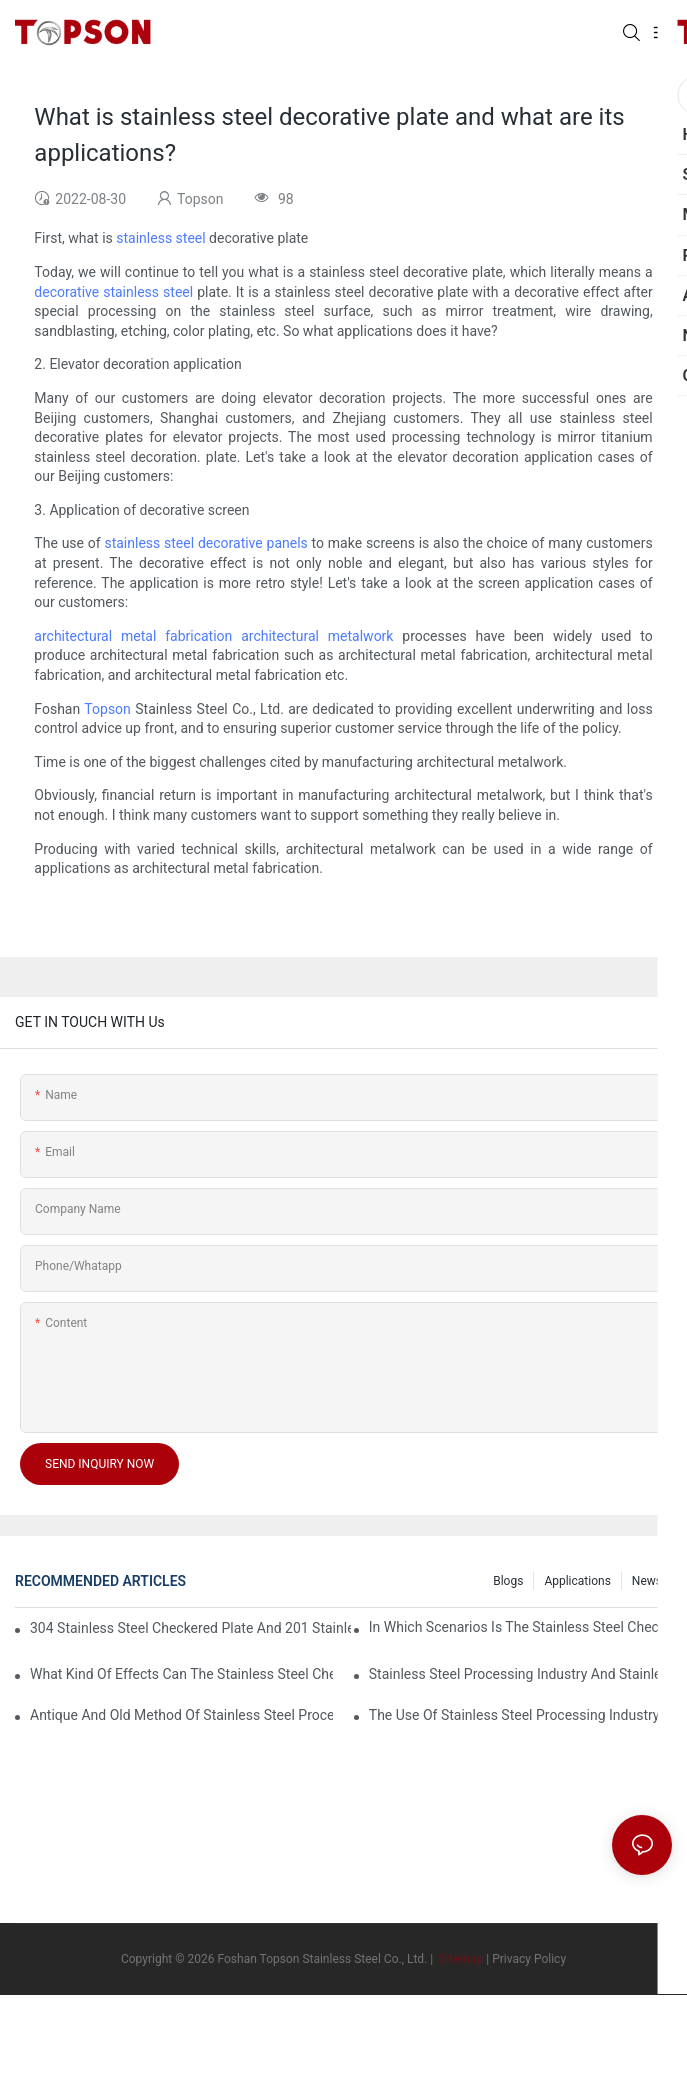 This screenshot has width=687, height=2083. I want to click on What kind of effects can the stainless steel checkered plates of different processes reflect?, so click(181, 1674).